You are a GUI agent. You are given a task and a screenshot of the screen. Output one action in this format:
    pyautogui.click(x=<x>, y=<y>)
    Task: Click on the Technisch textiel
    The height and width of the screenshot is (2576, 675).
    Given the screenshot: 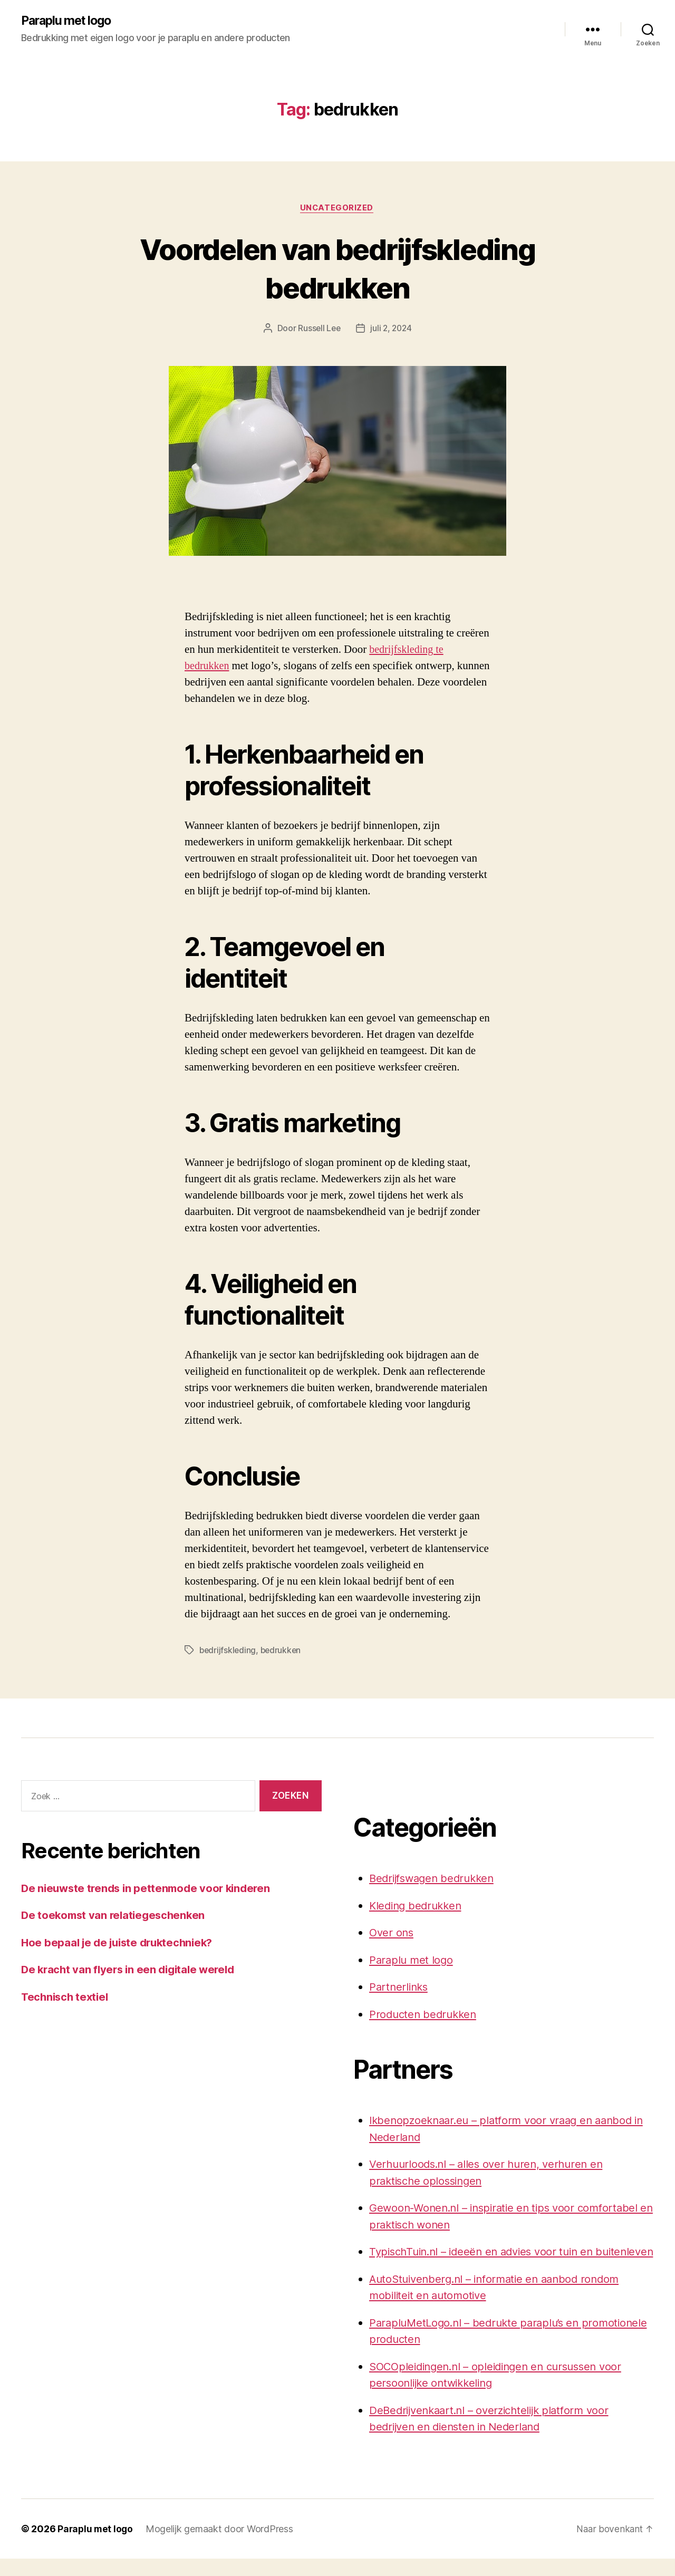 What is the action you would take?
    pyautogui.click(x=66, y=1997)
    